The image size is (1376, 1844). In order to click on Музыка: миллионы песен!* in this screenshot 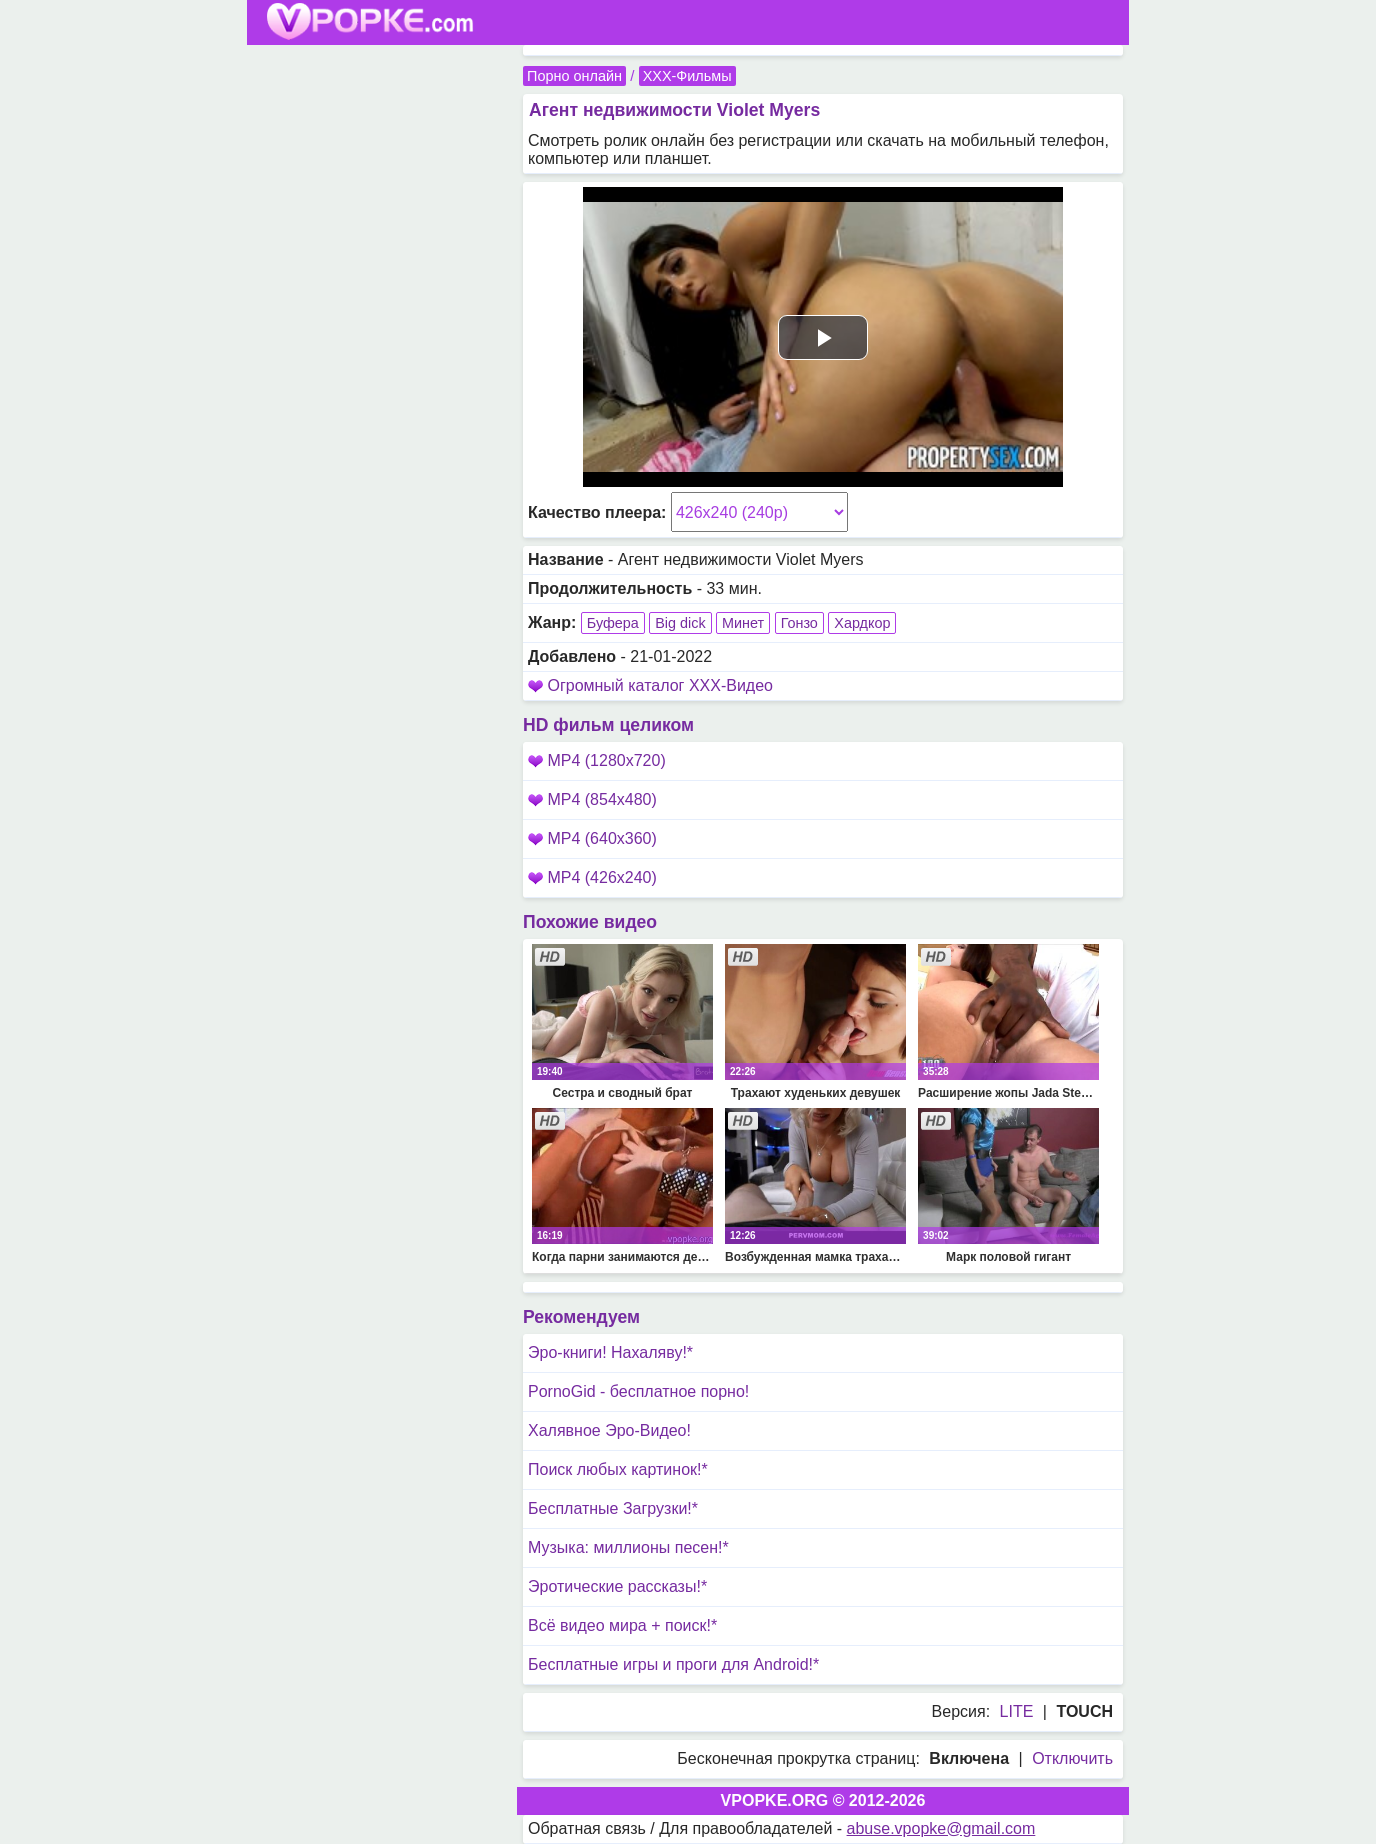, I will do `click(628, 1547)`.